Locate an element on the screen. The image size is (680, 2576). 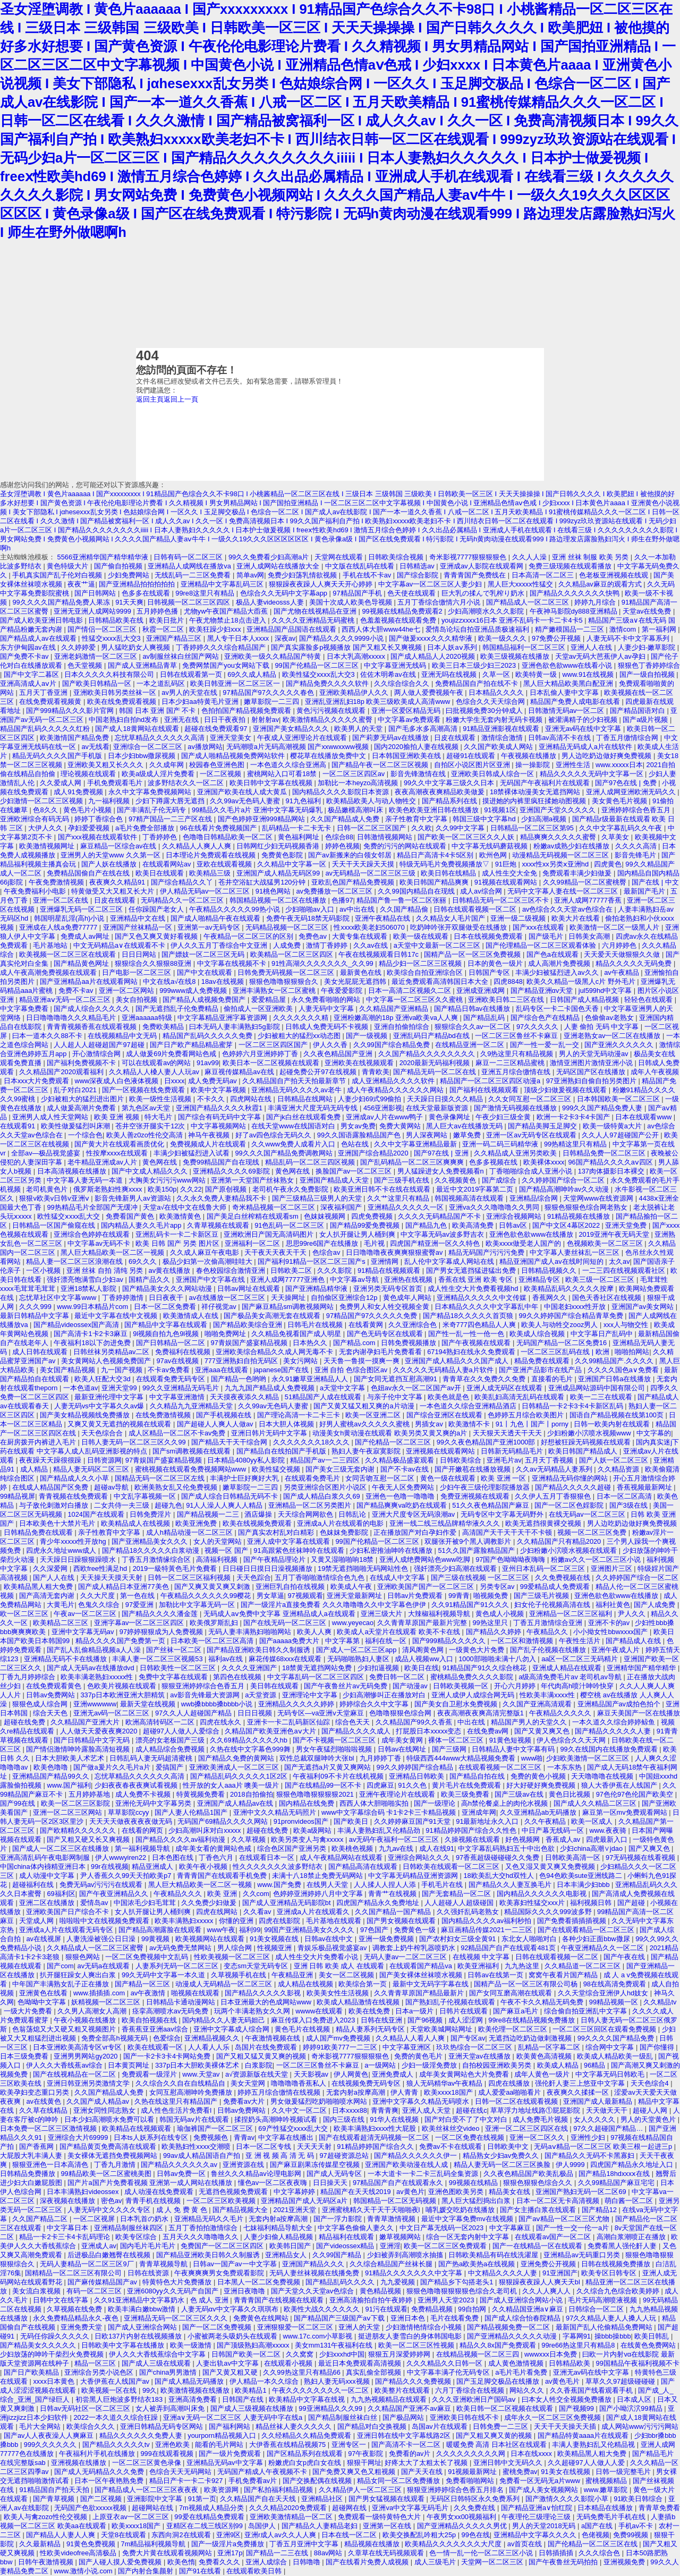
国产男女视频在线观看 is located at coordinates (402, 1921).